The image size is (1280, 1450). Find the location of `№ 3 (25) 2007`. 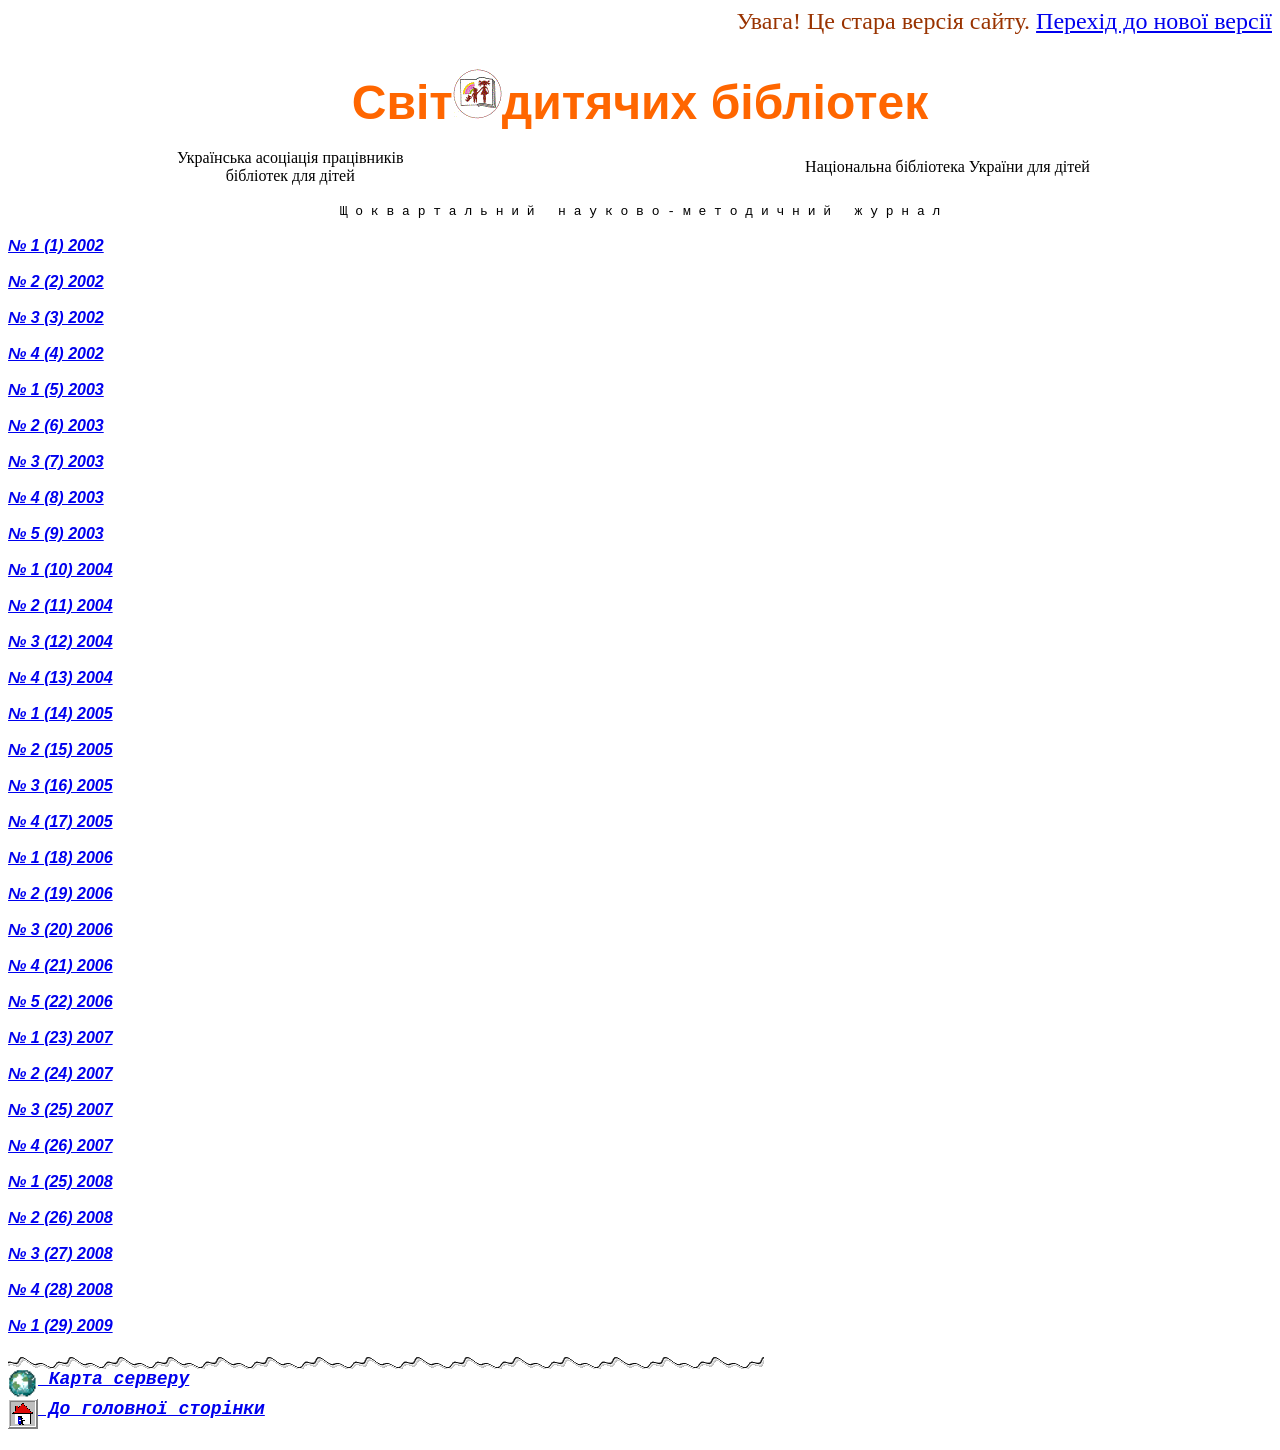

№ 3 (25) 2007 is located at coordinates (60, 1112).